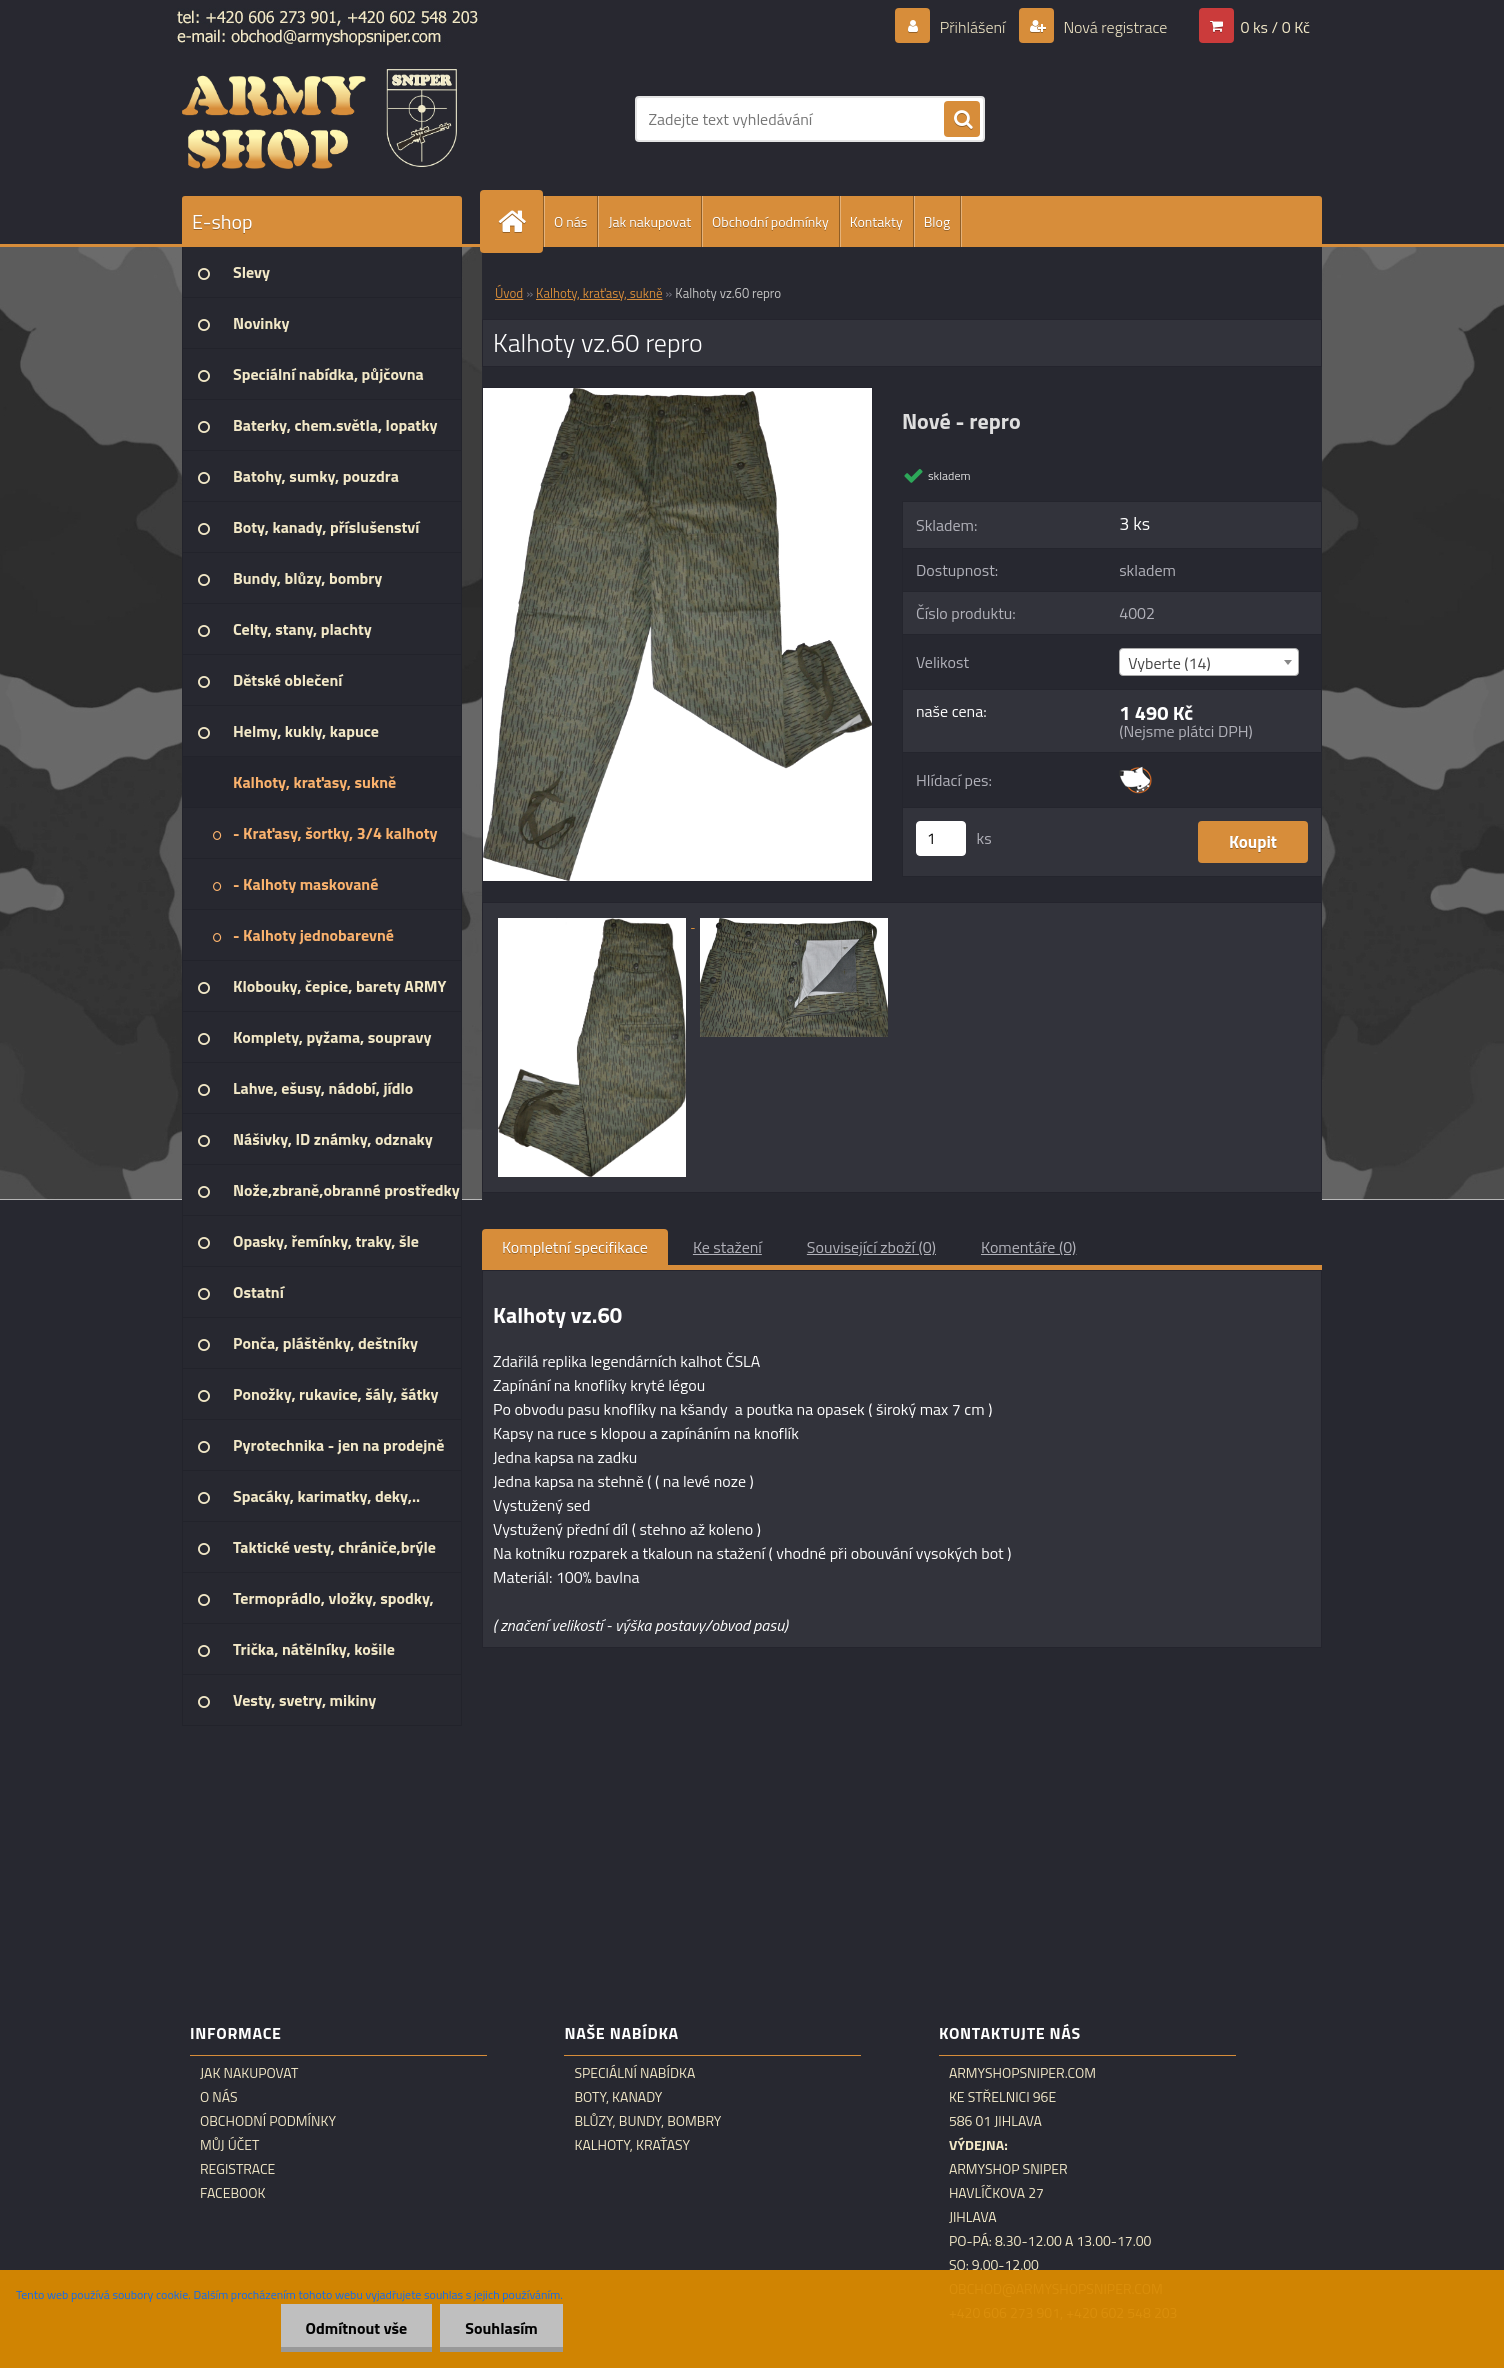  I want to click on Blog, so click(937, 221).